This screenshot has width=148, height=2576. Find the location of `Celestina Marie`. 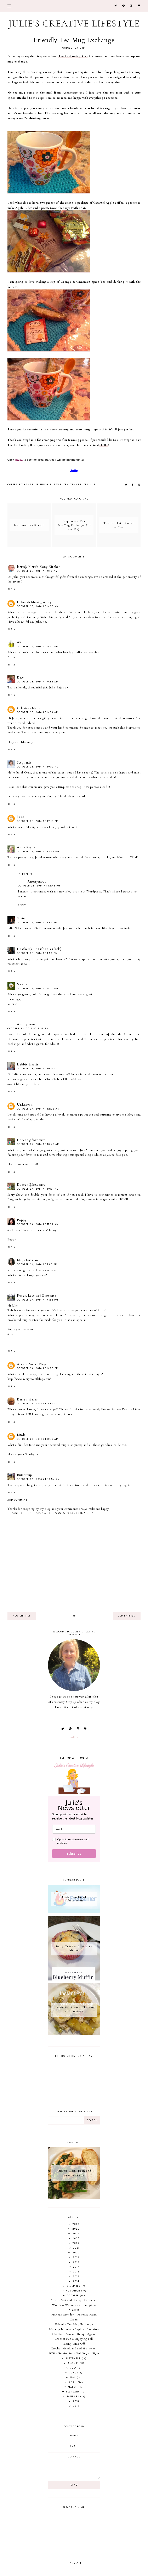

Celestina Marie is located at coordinates (29, 708).